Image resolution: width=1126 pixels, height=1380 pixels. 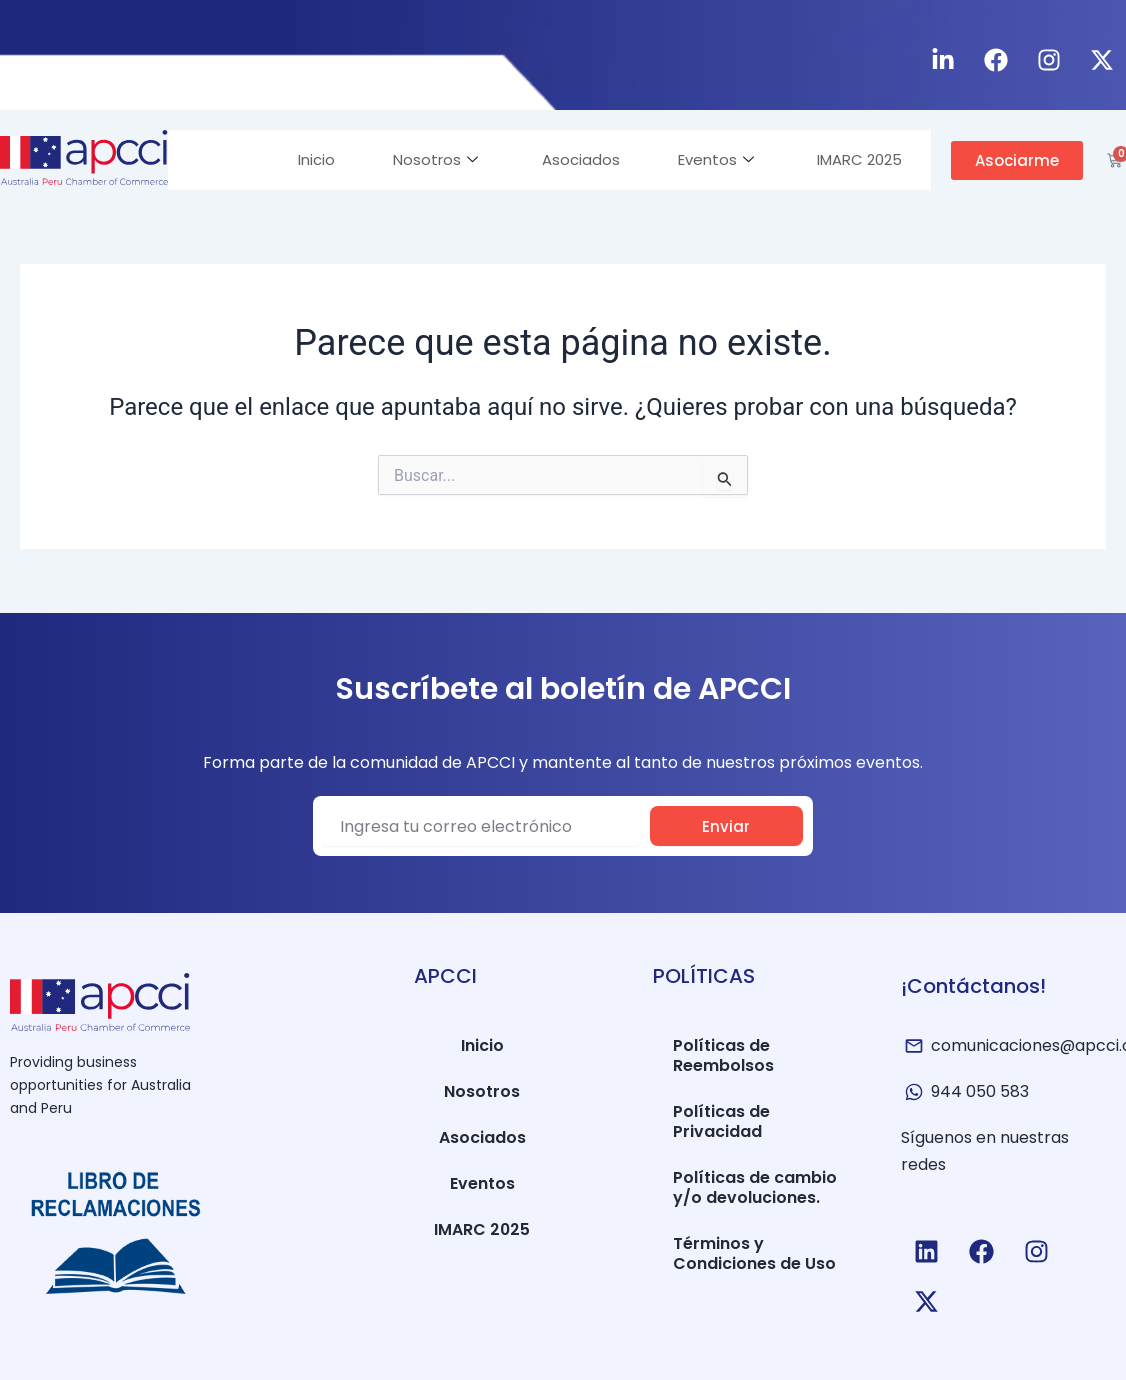 I want to click on IMARC 2025, so click(x=858, y=159).